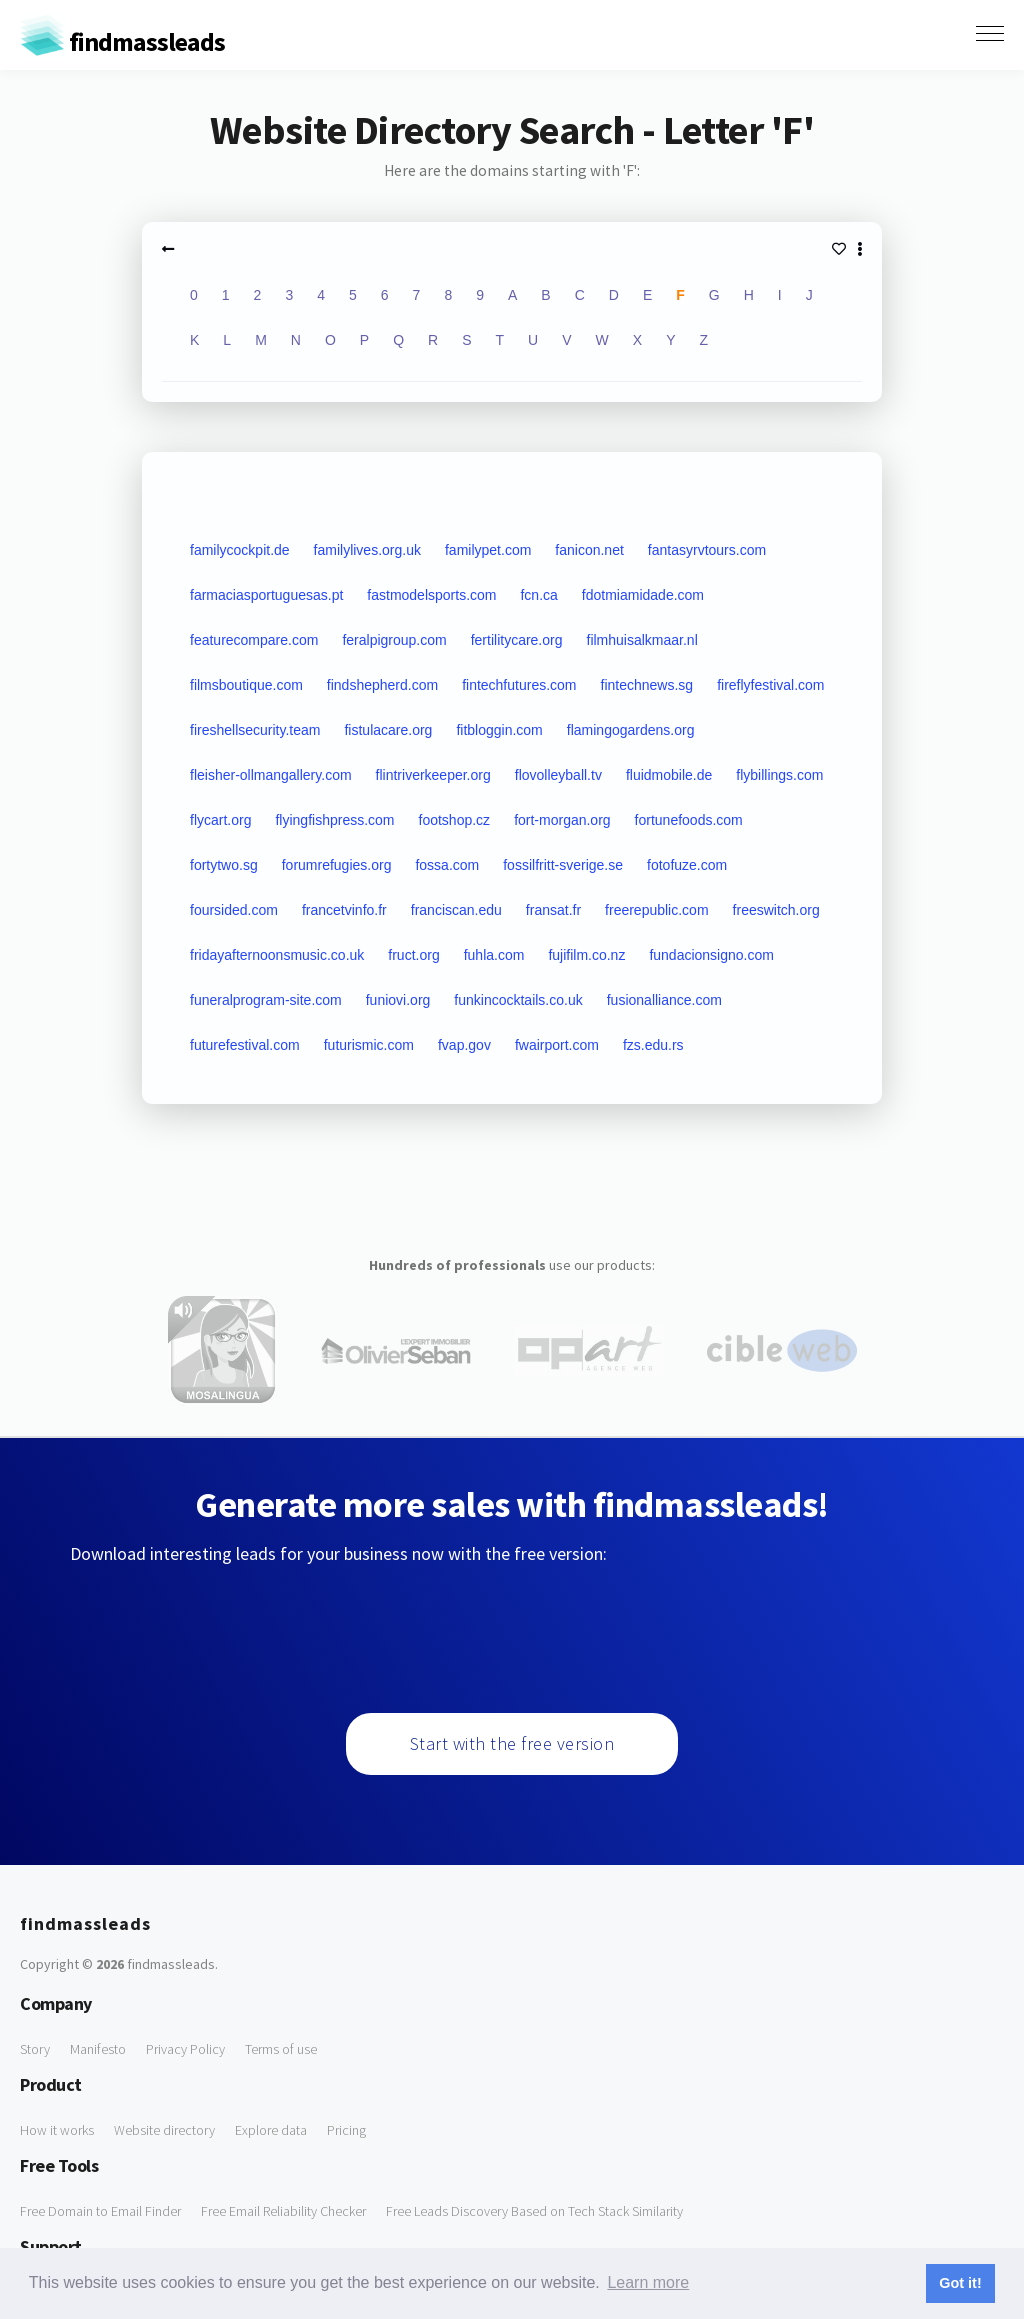  What do you see at coordinates (433, 775) in the screenshot?
I see `flintriverkeeper.org` at bounding box center [433, 775].